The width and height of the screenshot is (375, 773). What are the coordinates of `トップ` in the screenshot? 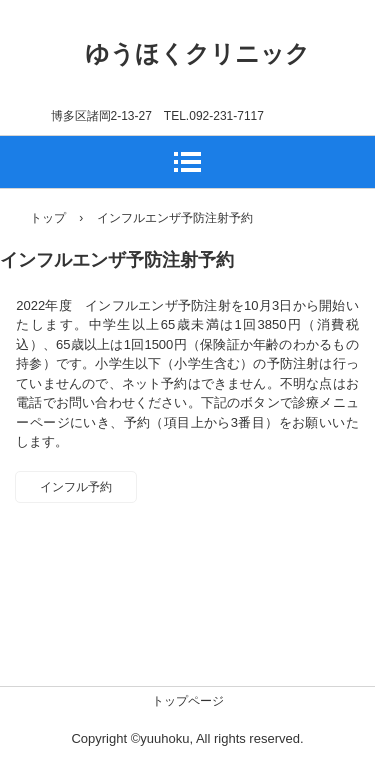 It's located at (48, 218).